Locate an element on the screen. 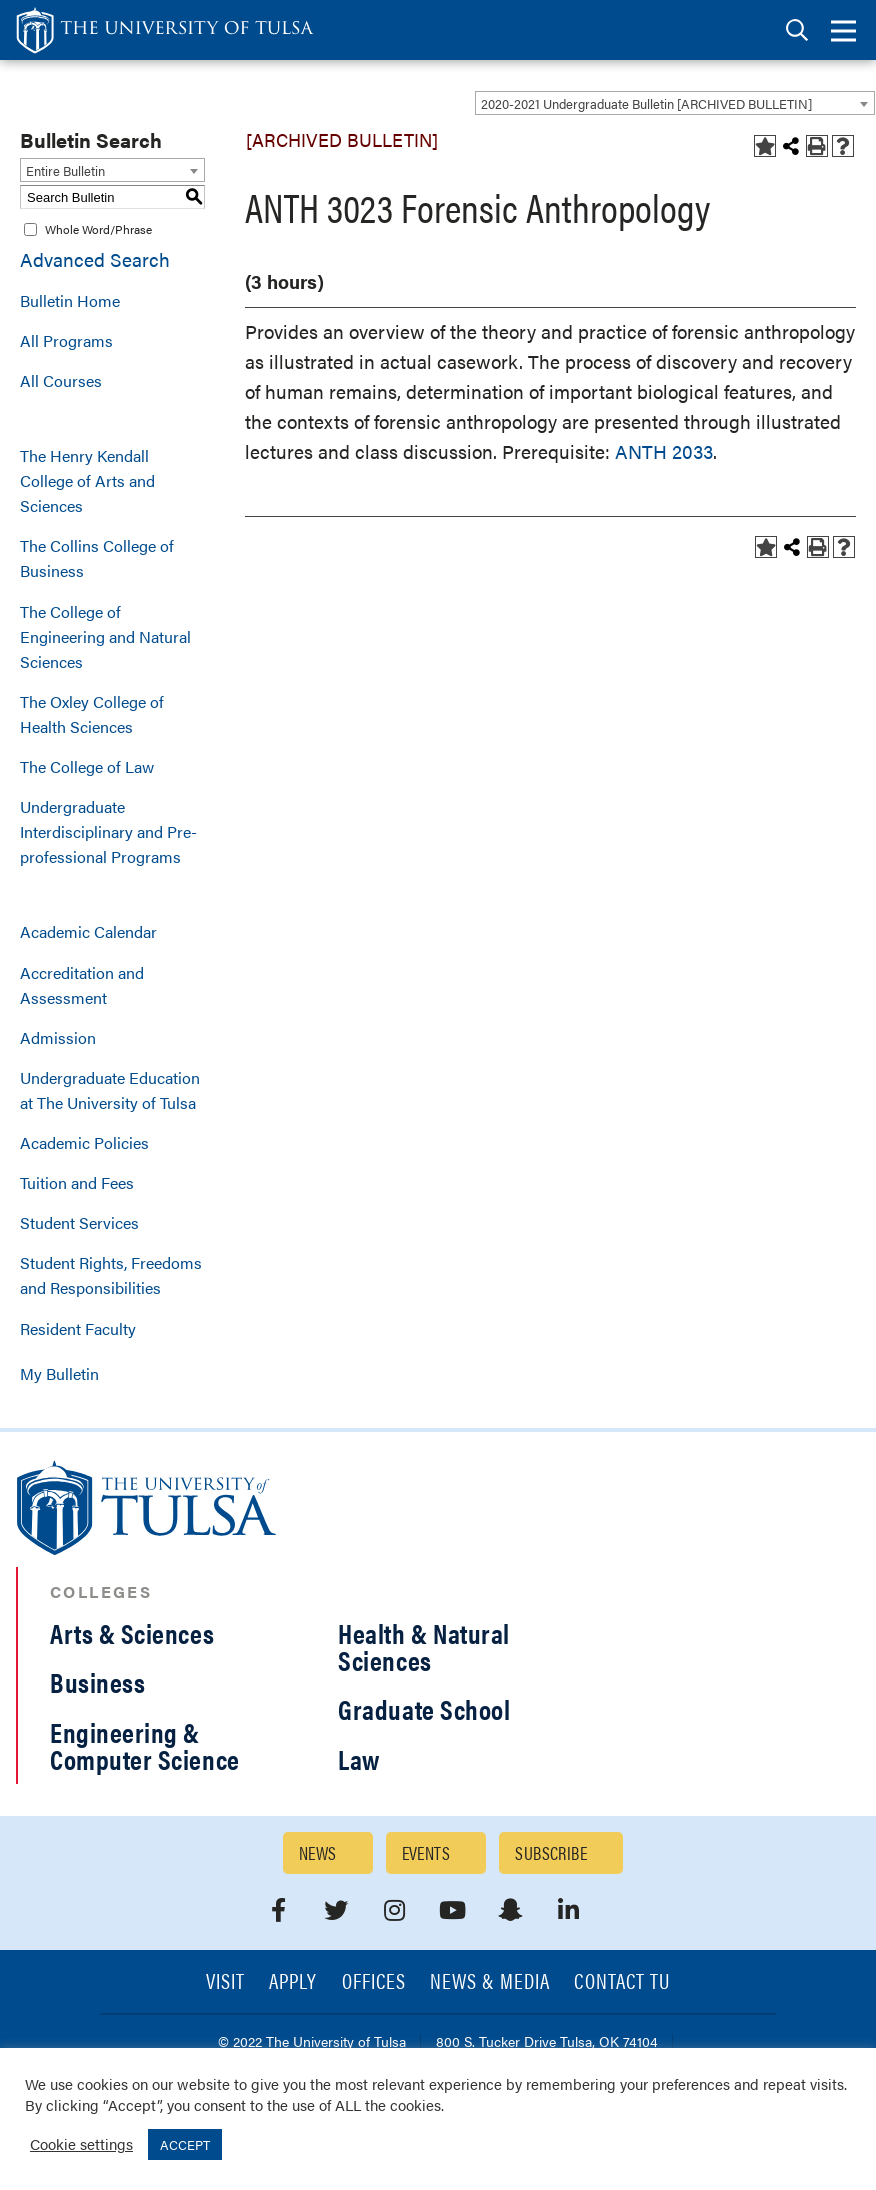 This screenshot has width=876, height=2190. The College of Engineering and Natural Sciences is located at coordinates (105, 636).